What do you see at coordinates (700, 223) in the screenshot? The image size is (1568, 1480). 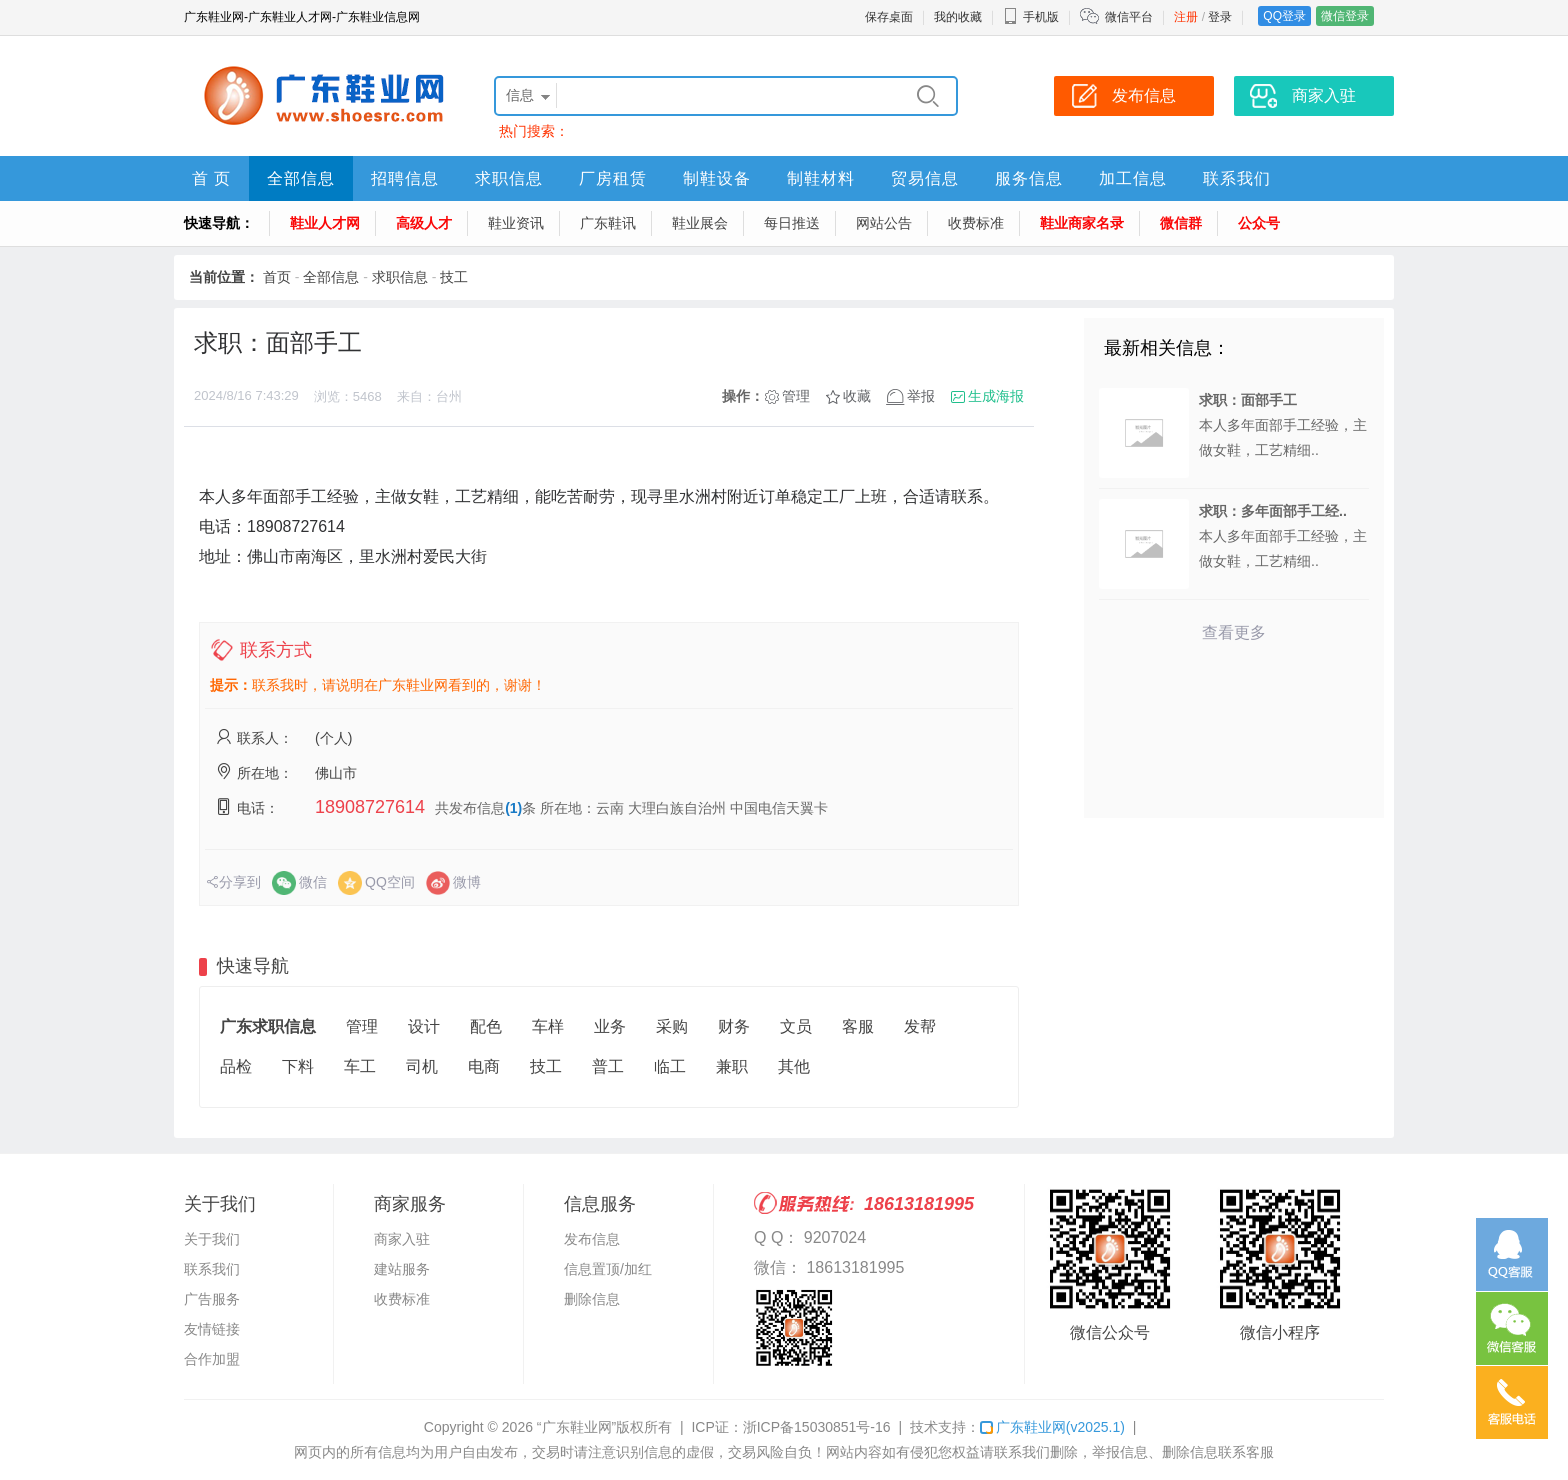 I see `鞋业展会` at bounding box center [700, 223].